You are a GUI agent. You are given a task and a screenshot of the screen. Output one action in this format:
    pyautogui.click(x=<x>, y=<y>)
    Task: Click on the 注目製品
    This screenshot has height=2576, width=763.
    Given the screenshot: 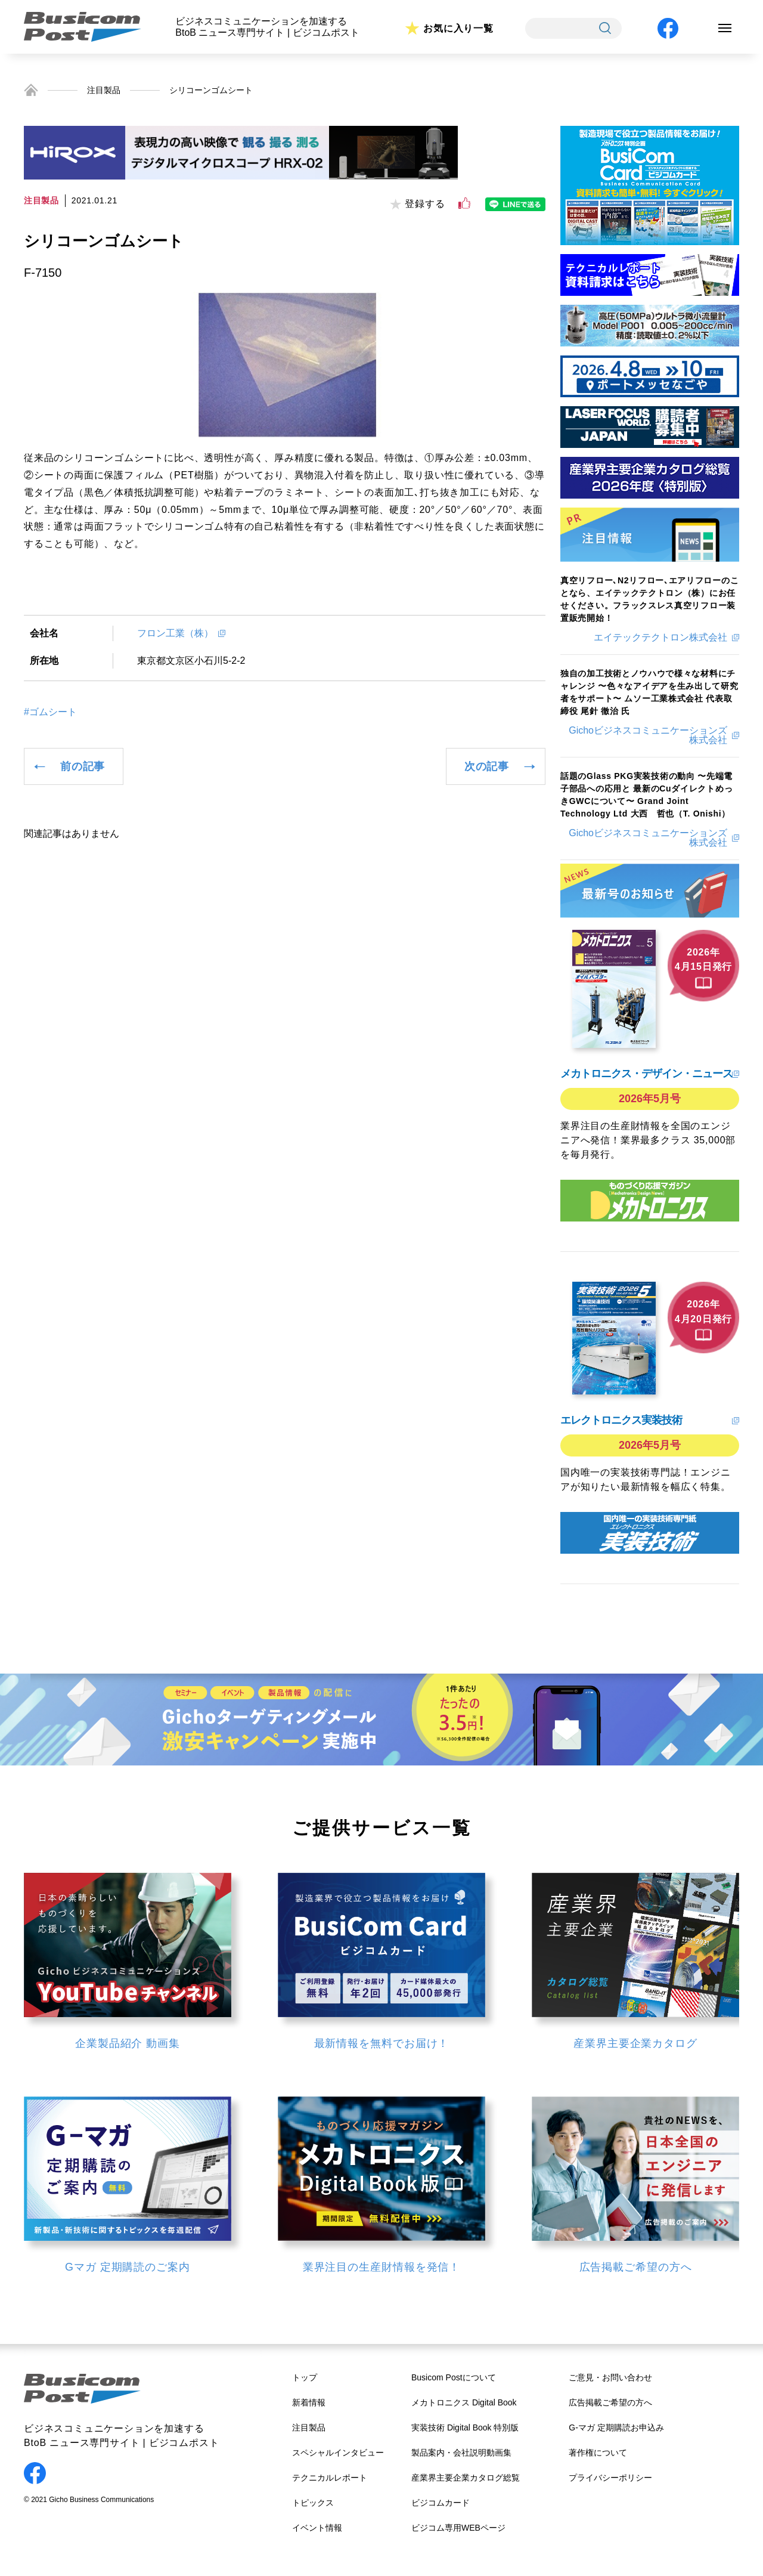 What is the action you would take?
    pyautogui.click(x=103, y=90)
    